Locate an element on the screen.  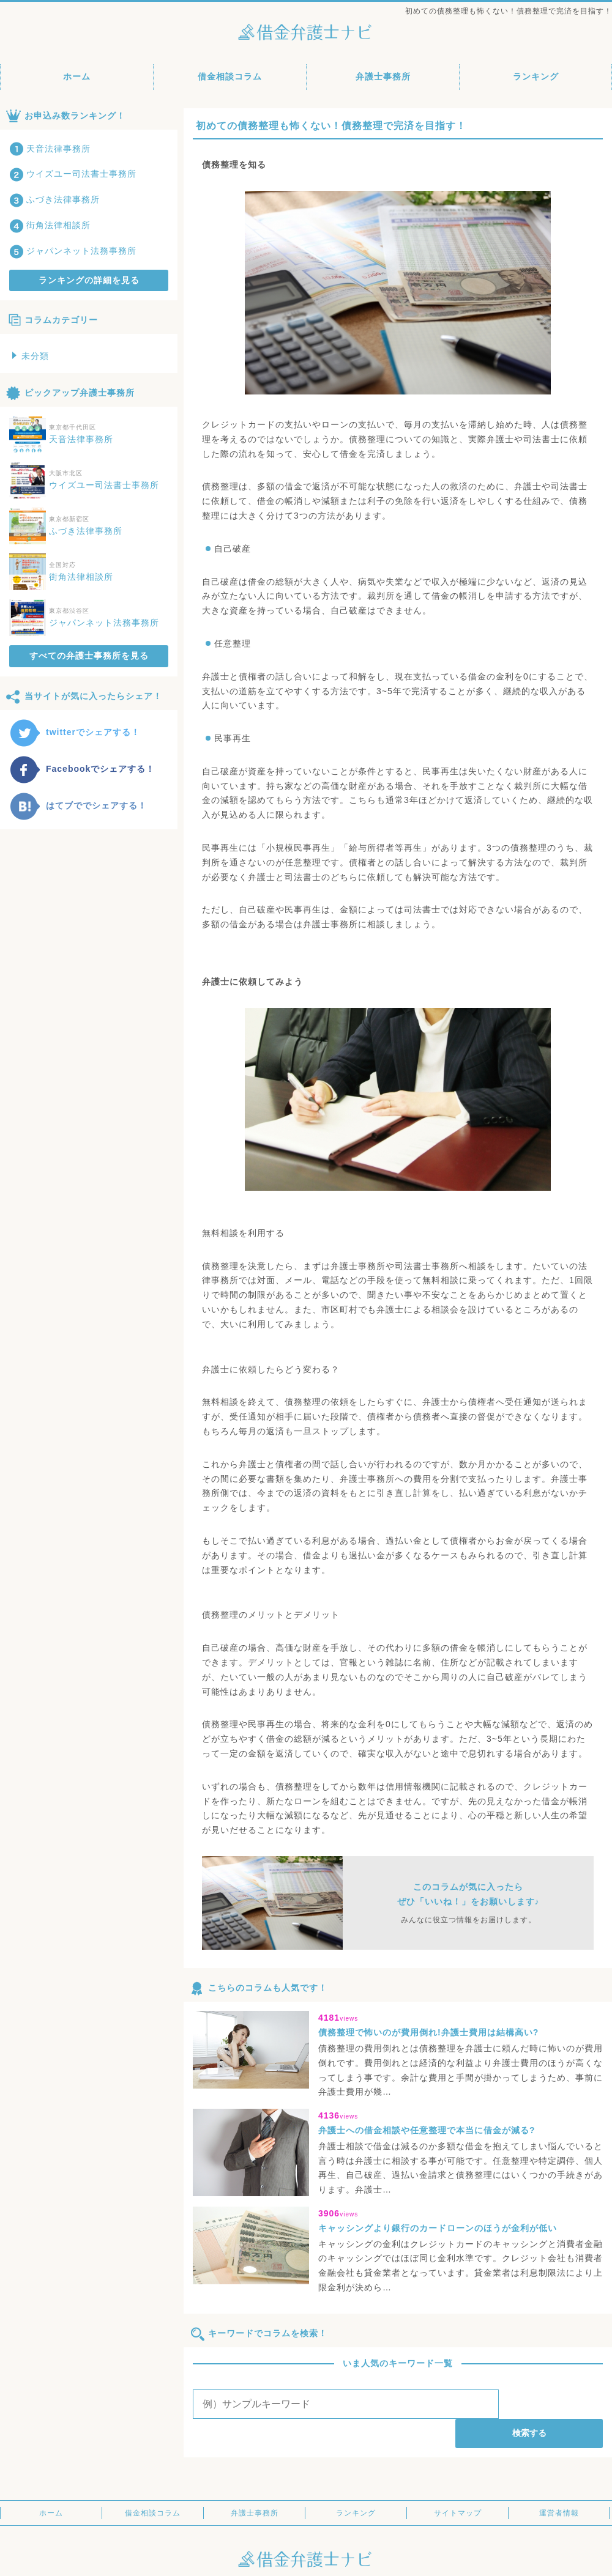
はてブででシェアする！ is located at coordinates (78, 805).